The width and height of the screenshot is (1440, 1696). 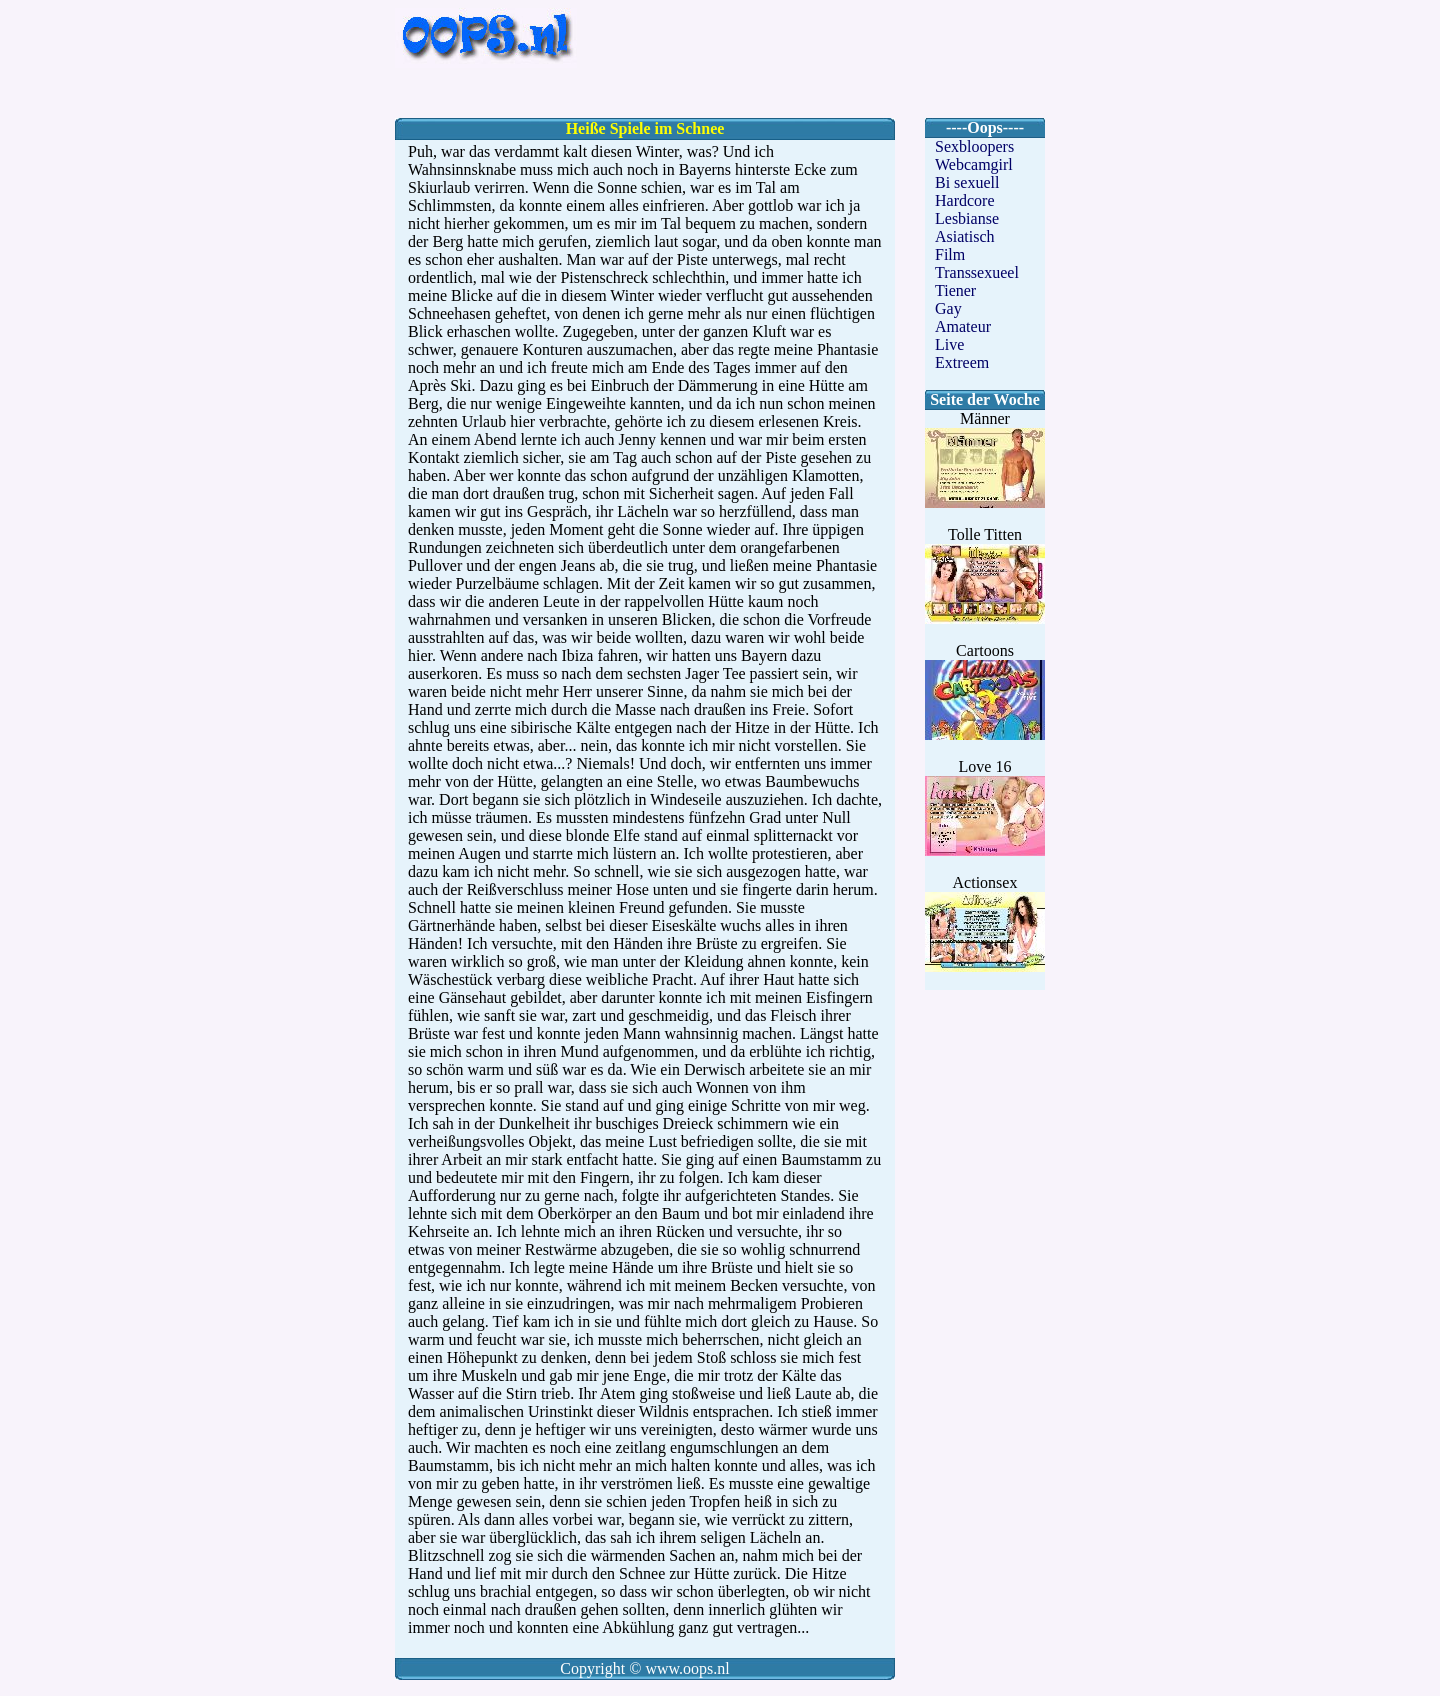 What do you see at coordinates (949, 344) in the screenshot?
I see `Live` at bounding box center [949, 344].